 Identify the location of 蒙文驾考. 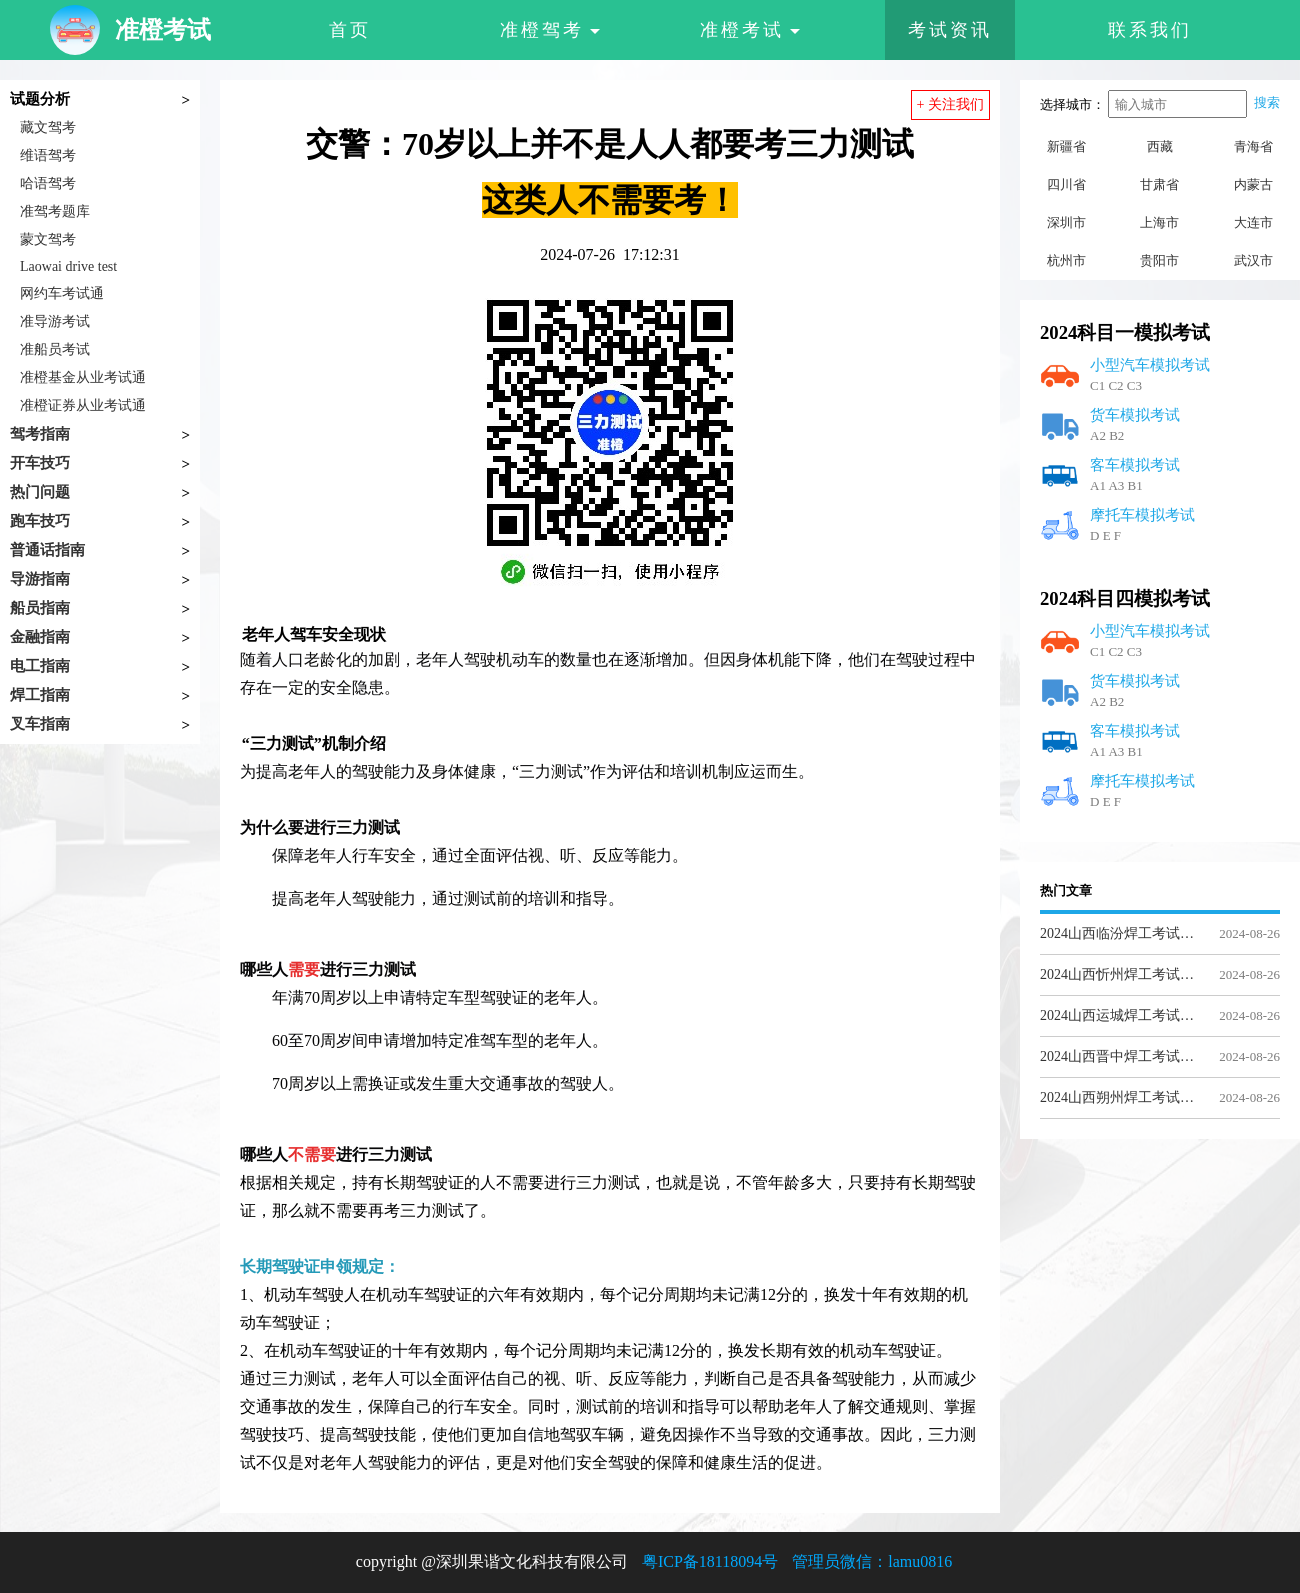
(48, 239).